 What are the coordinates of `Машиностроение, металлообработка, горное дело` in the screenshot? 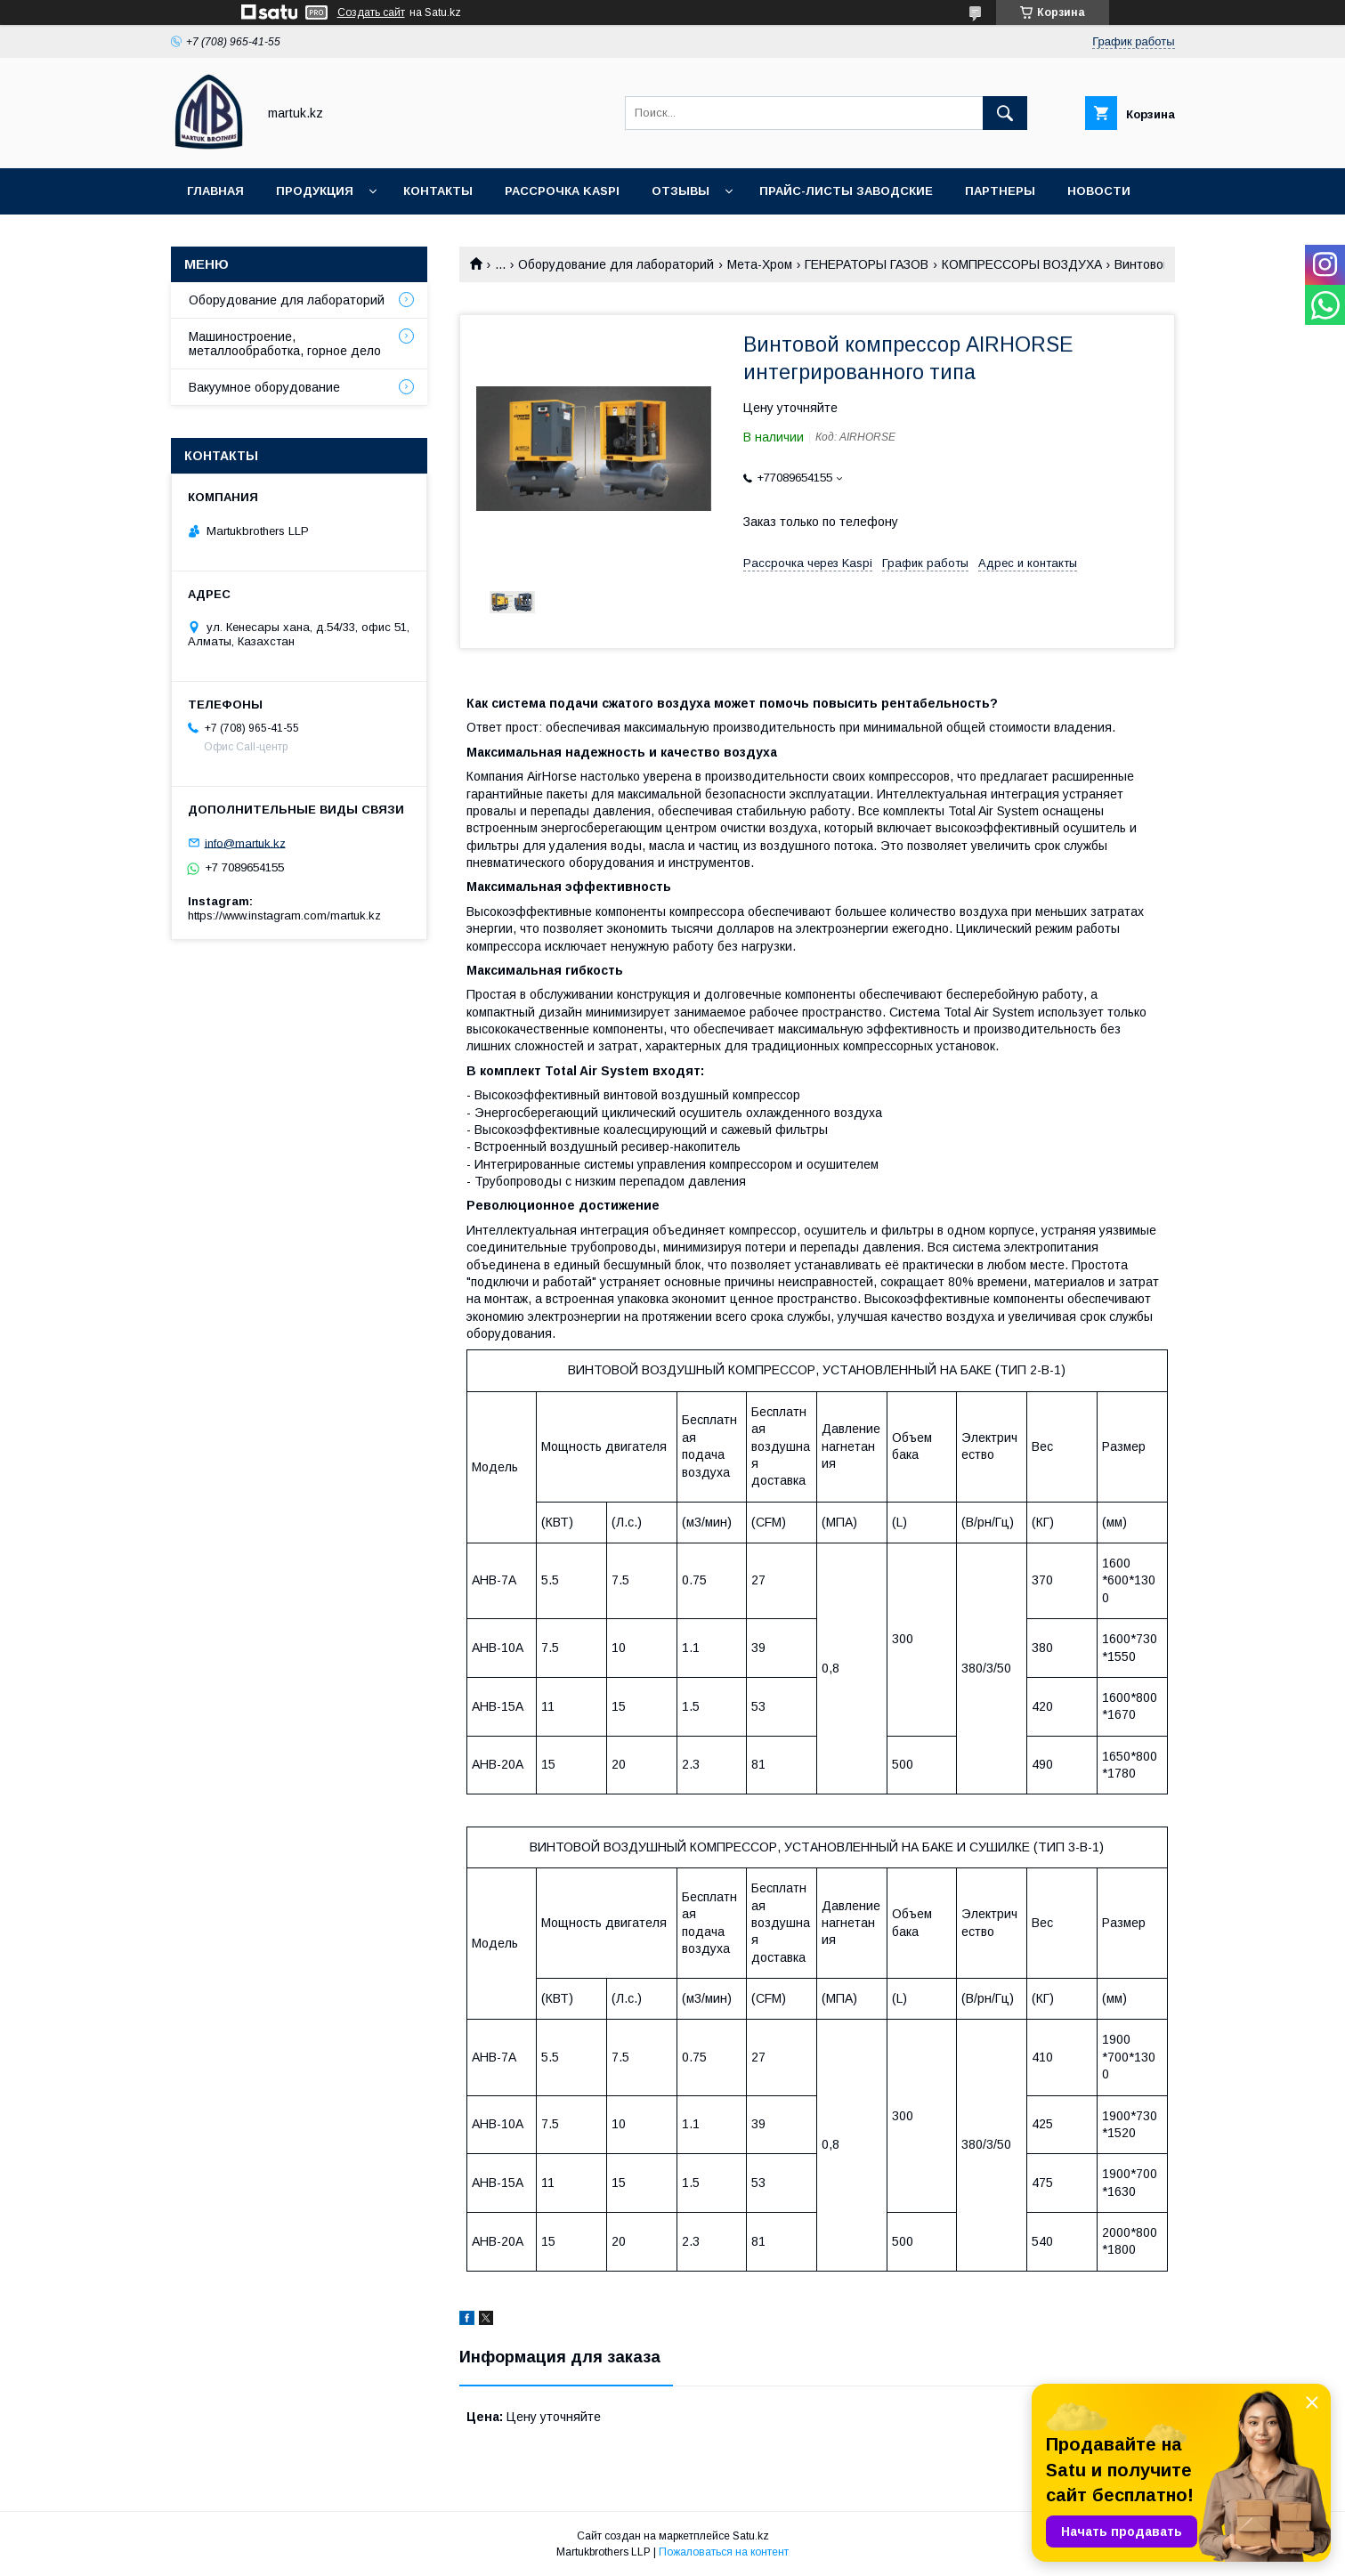 It's located at (285, 343).